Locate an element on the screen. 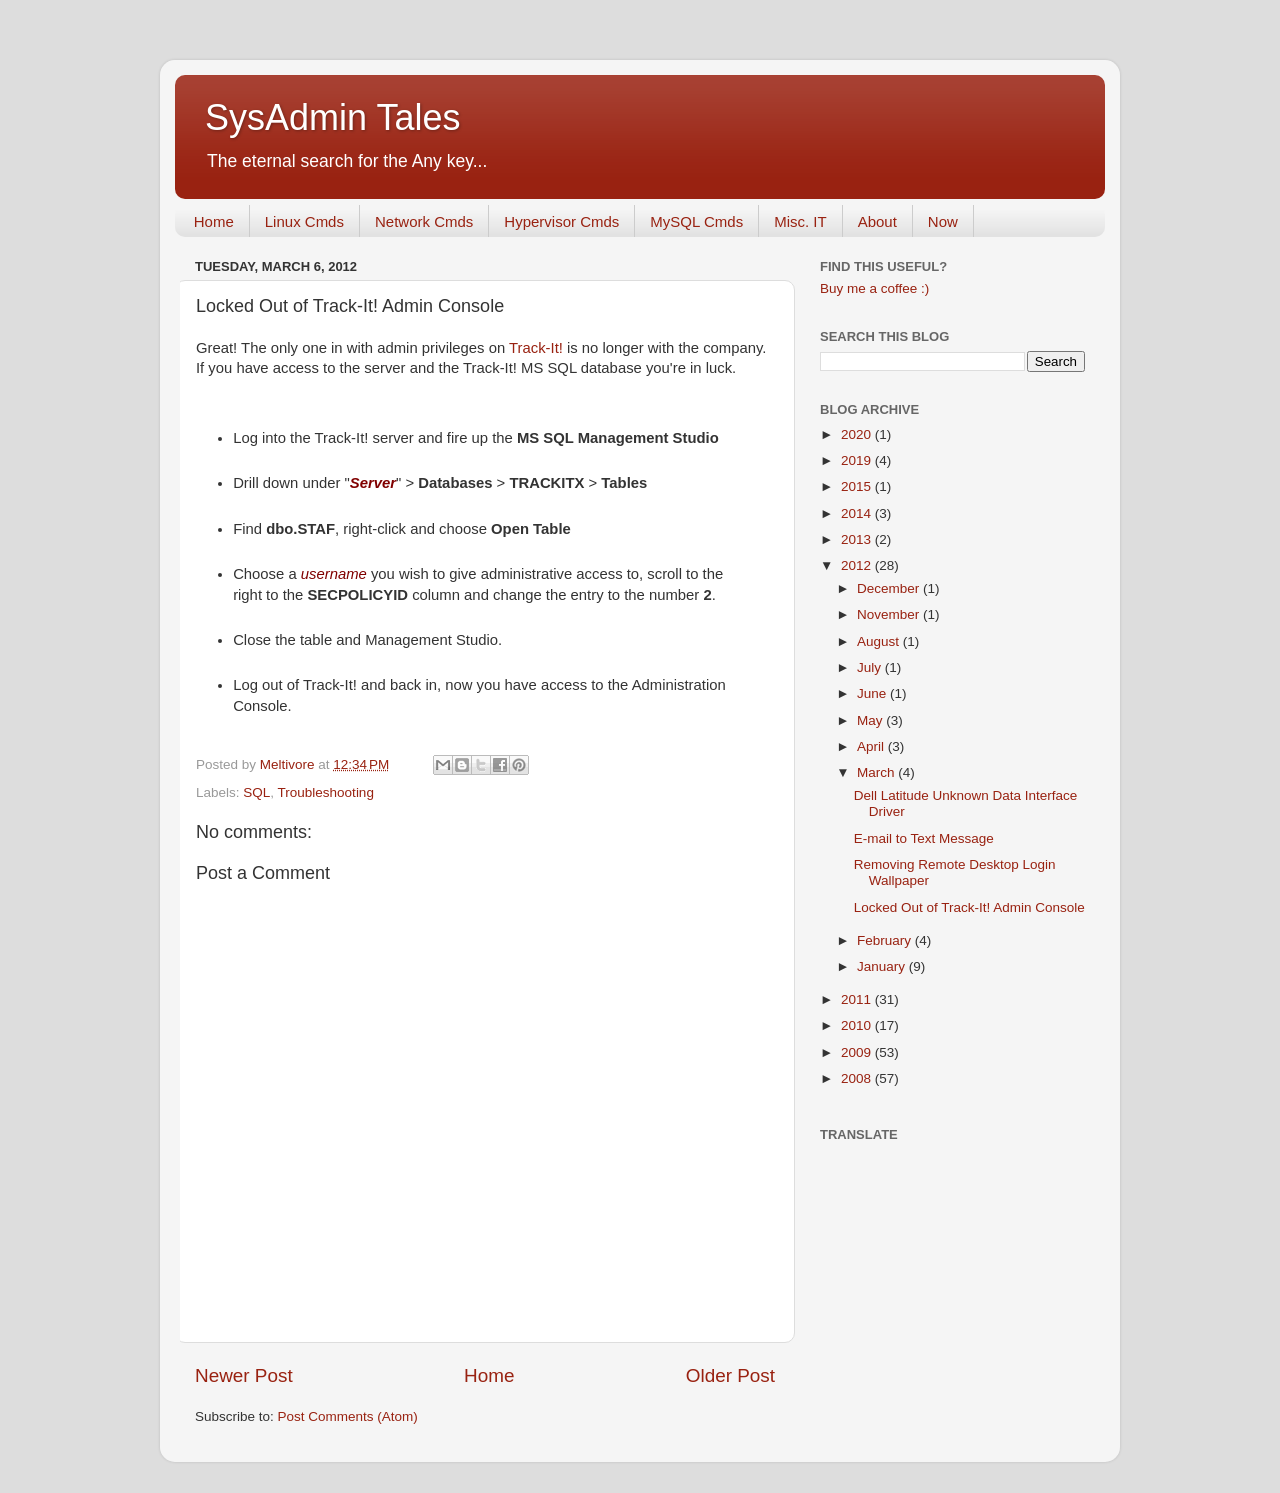  Older Post is located at coordinates (730, 1375).